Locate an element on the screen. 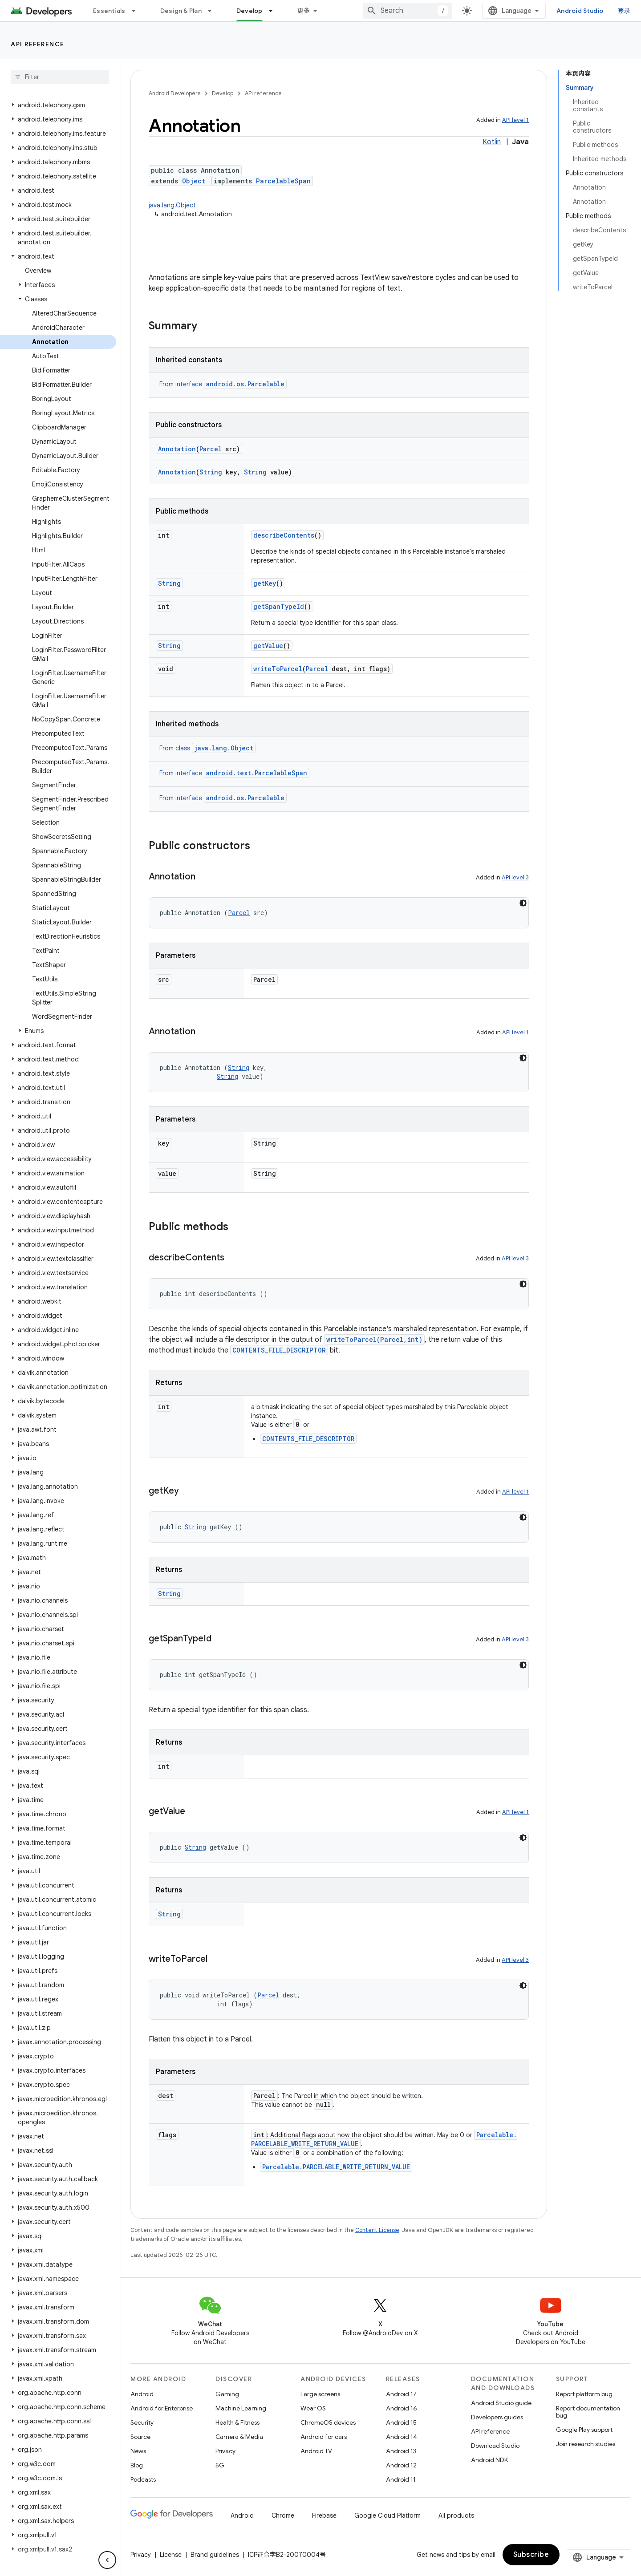  String is located at coordinates (210, 472).